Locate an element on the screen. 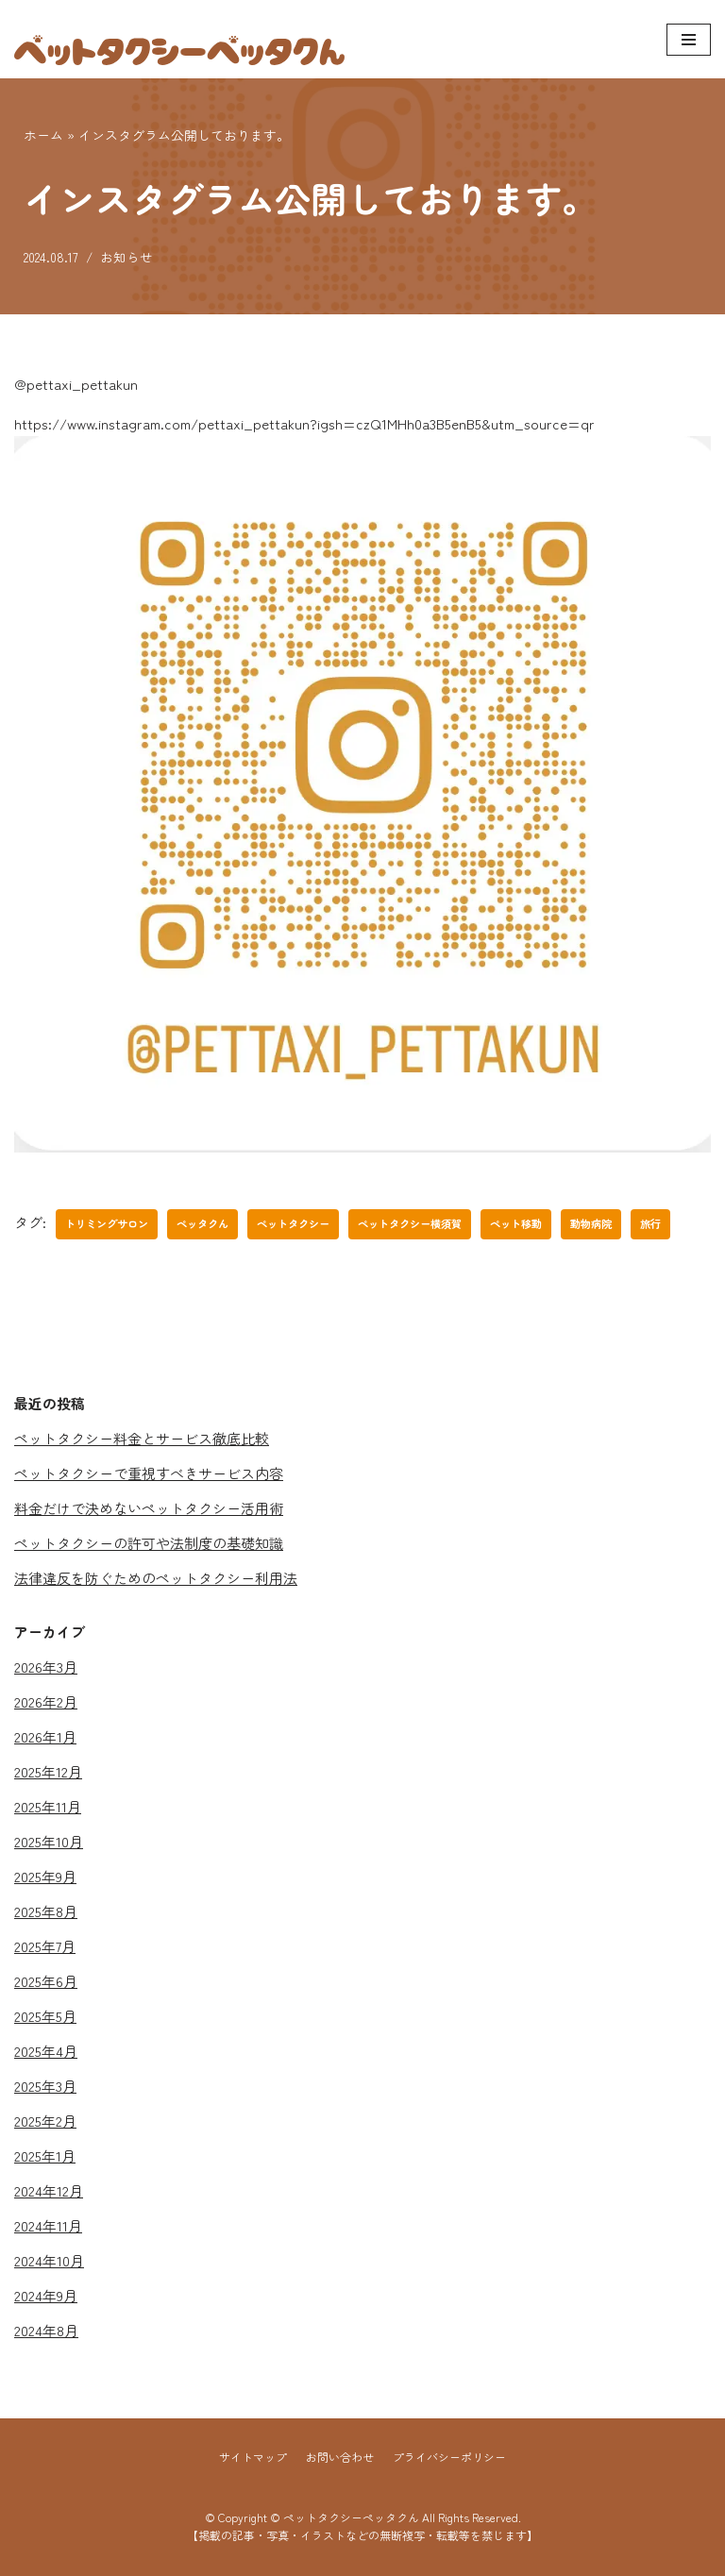 The image size is (725, 2576). 2026年1月 is located at coordinates (45, 1736).